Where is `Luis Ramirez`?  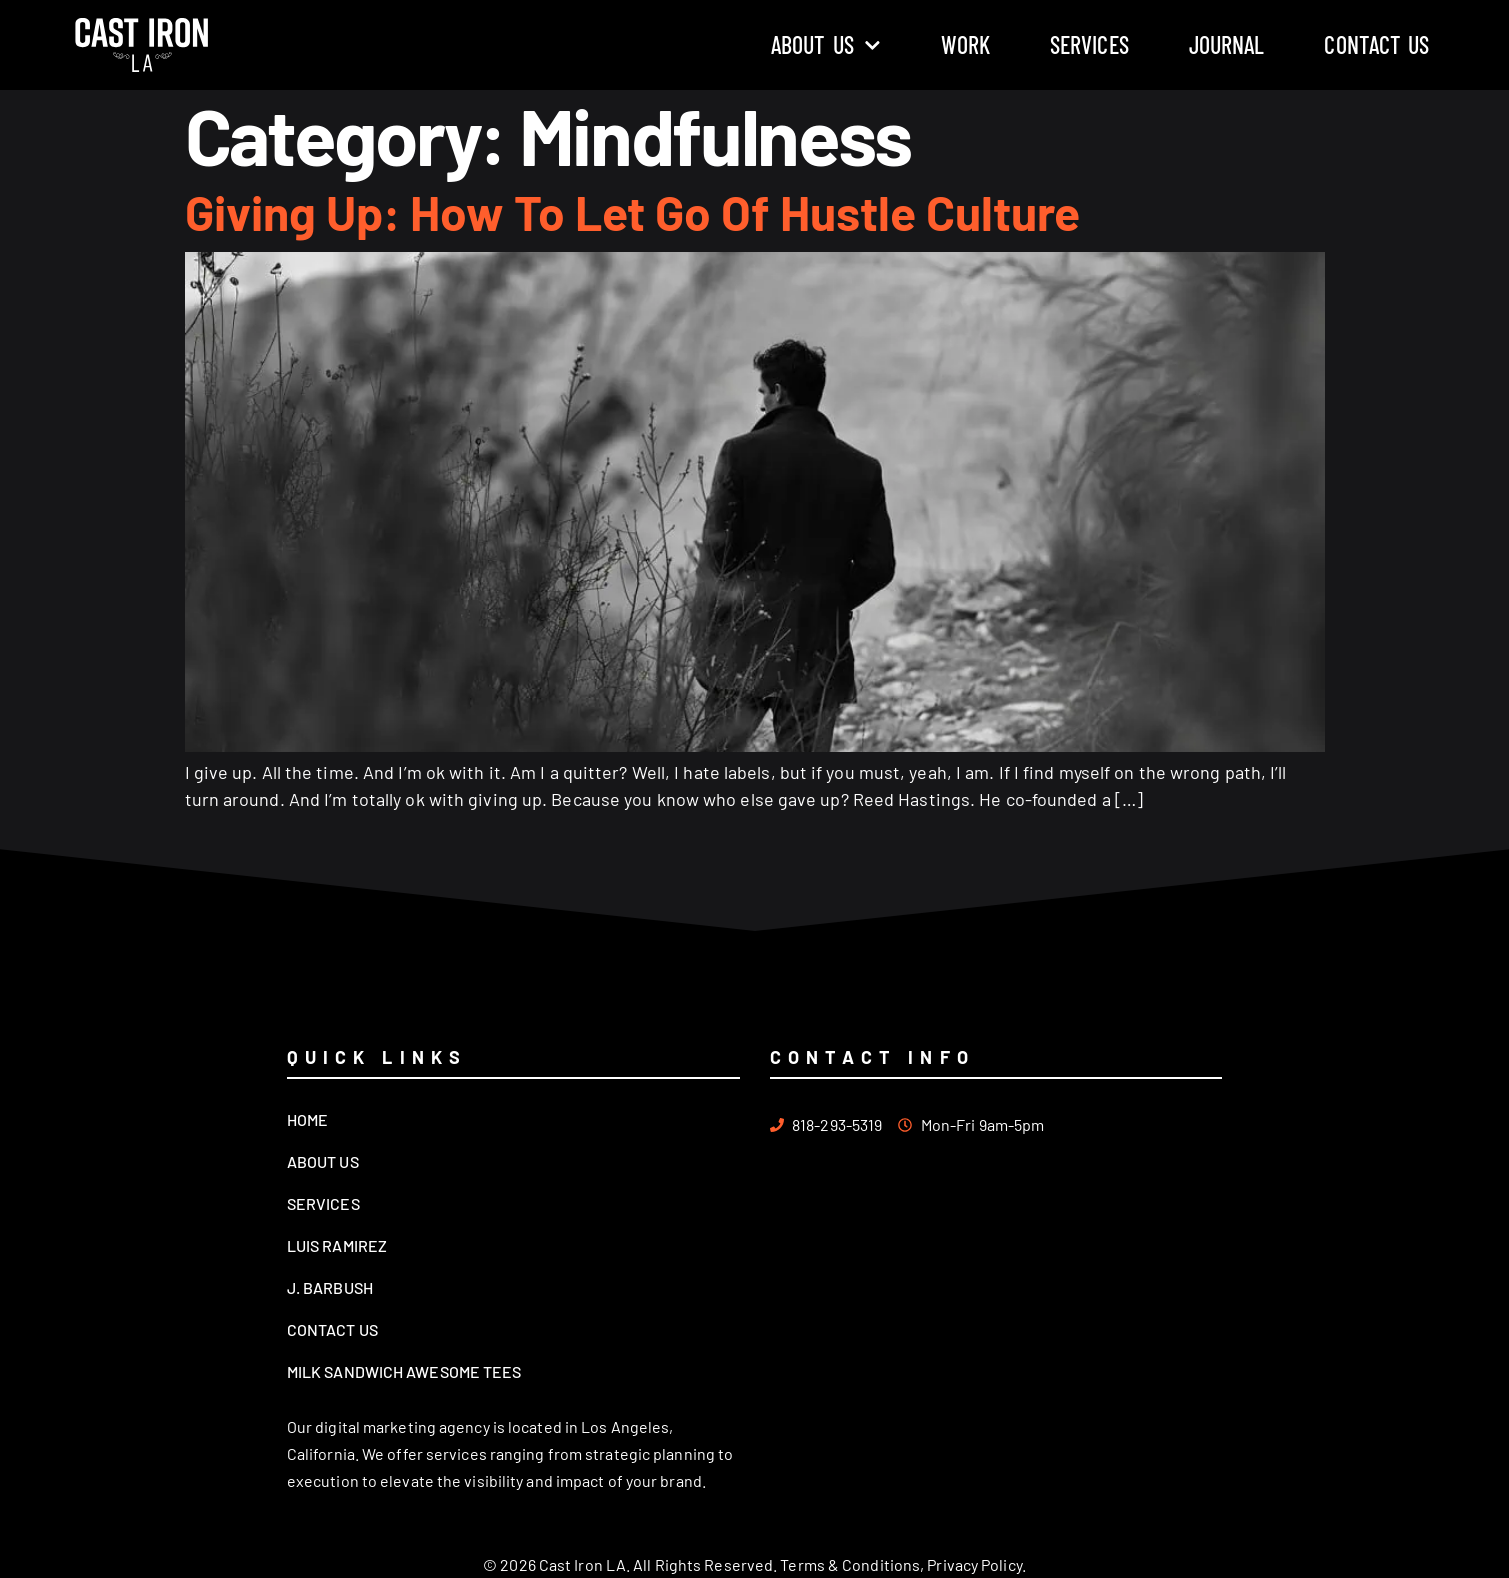
Luis Ramirez is located at coordinates (337, 1245).